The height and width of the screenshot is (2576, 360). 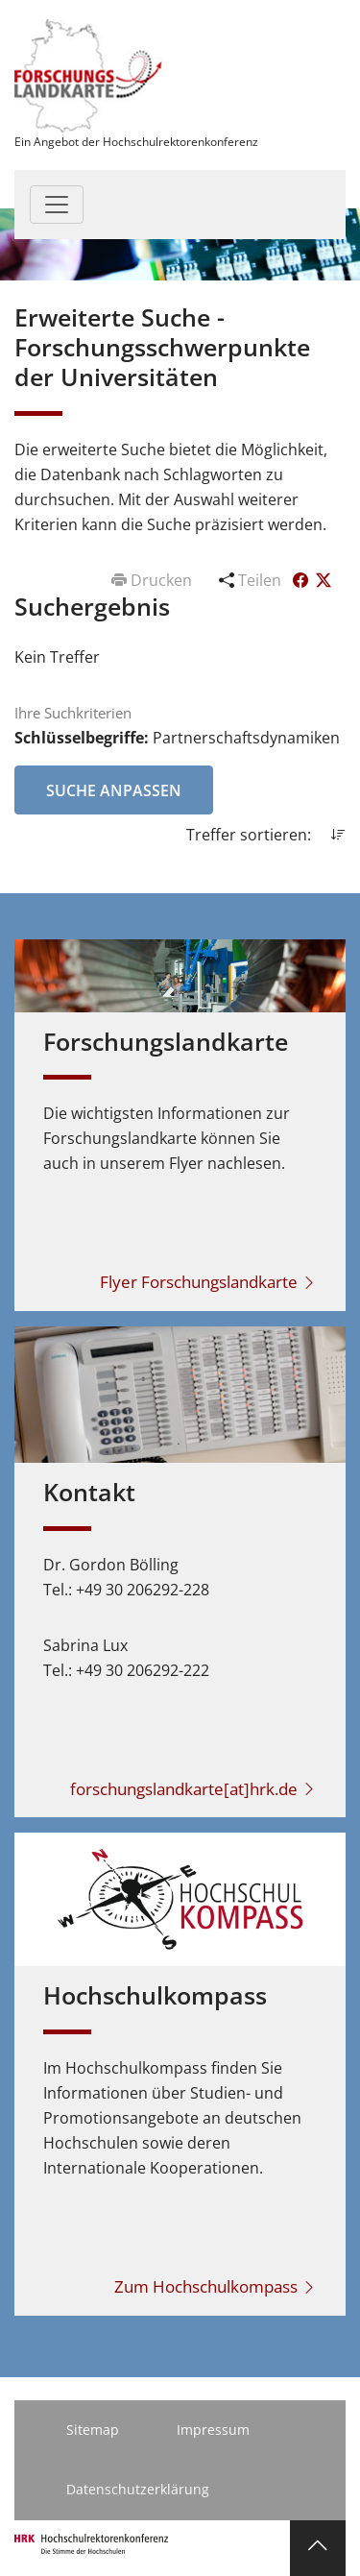 I want to click on Suche anpassen, so click(x=113, y=790).